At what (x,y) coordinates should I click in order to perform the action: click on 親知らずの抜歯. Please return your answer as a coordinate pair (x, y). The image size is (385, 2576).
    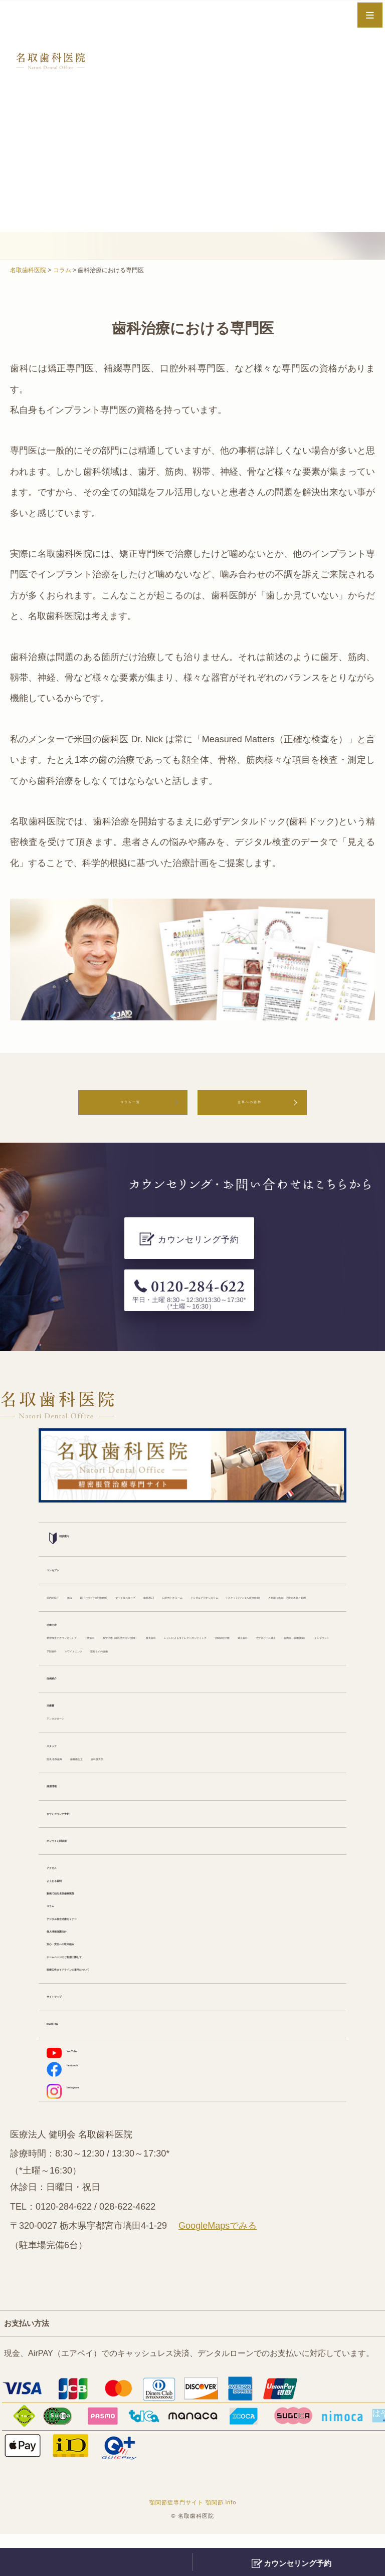
    Looking at the image, I should click on (139, 1658).